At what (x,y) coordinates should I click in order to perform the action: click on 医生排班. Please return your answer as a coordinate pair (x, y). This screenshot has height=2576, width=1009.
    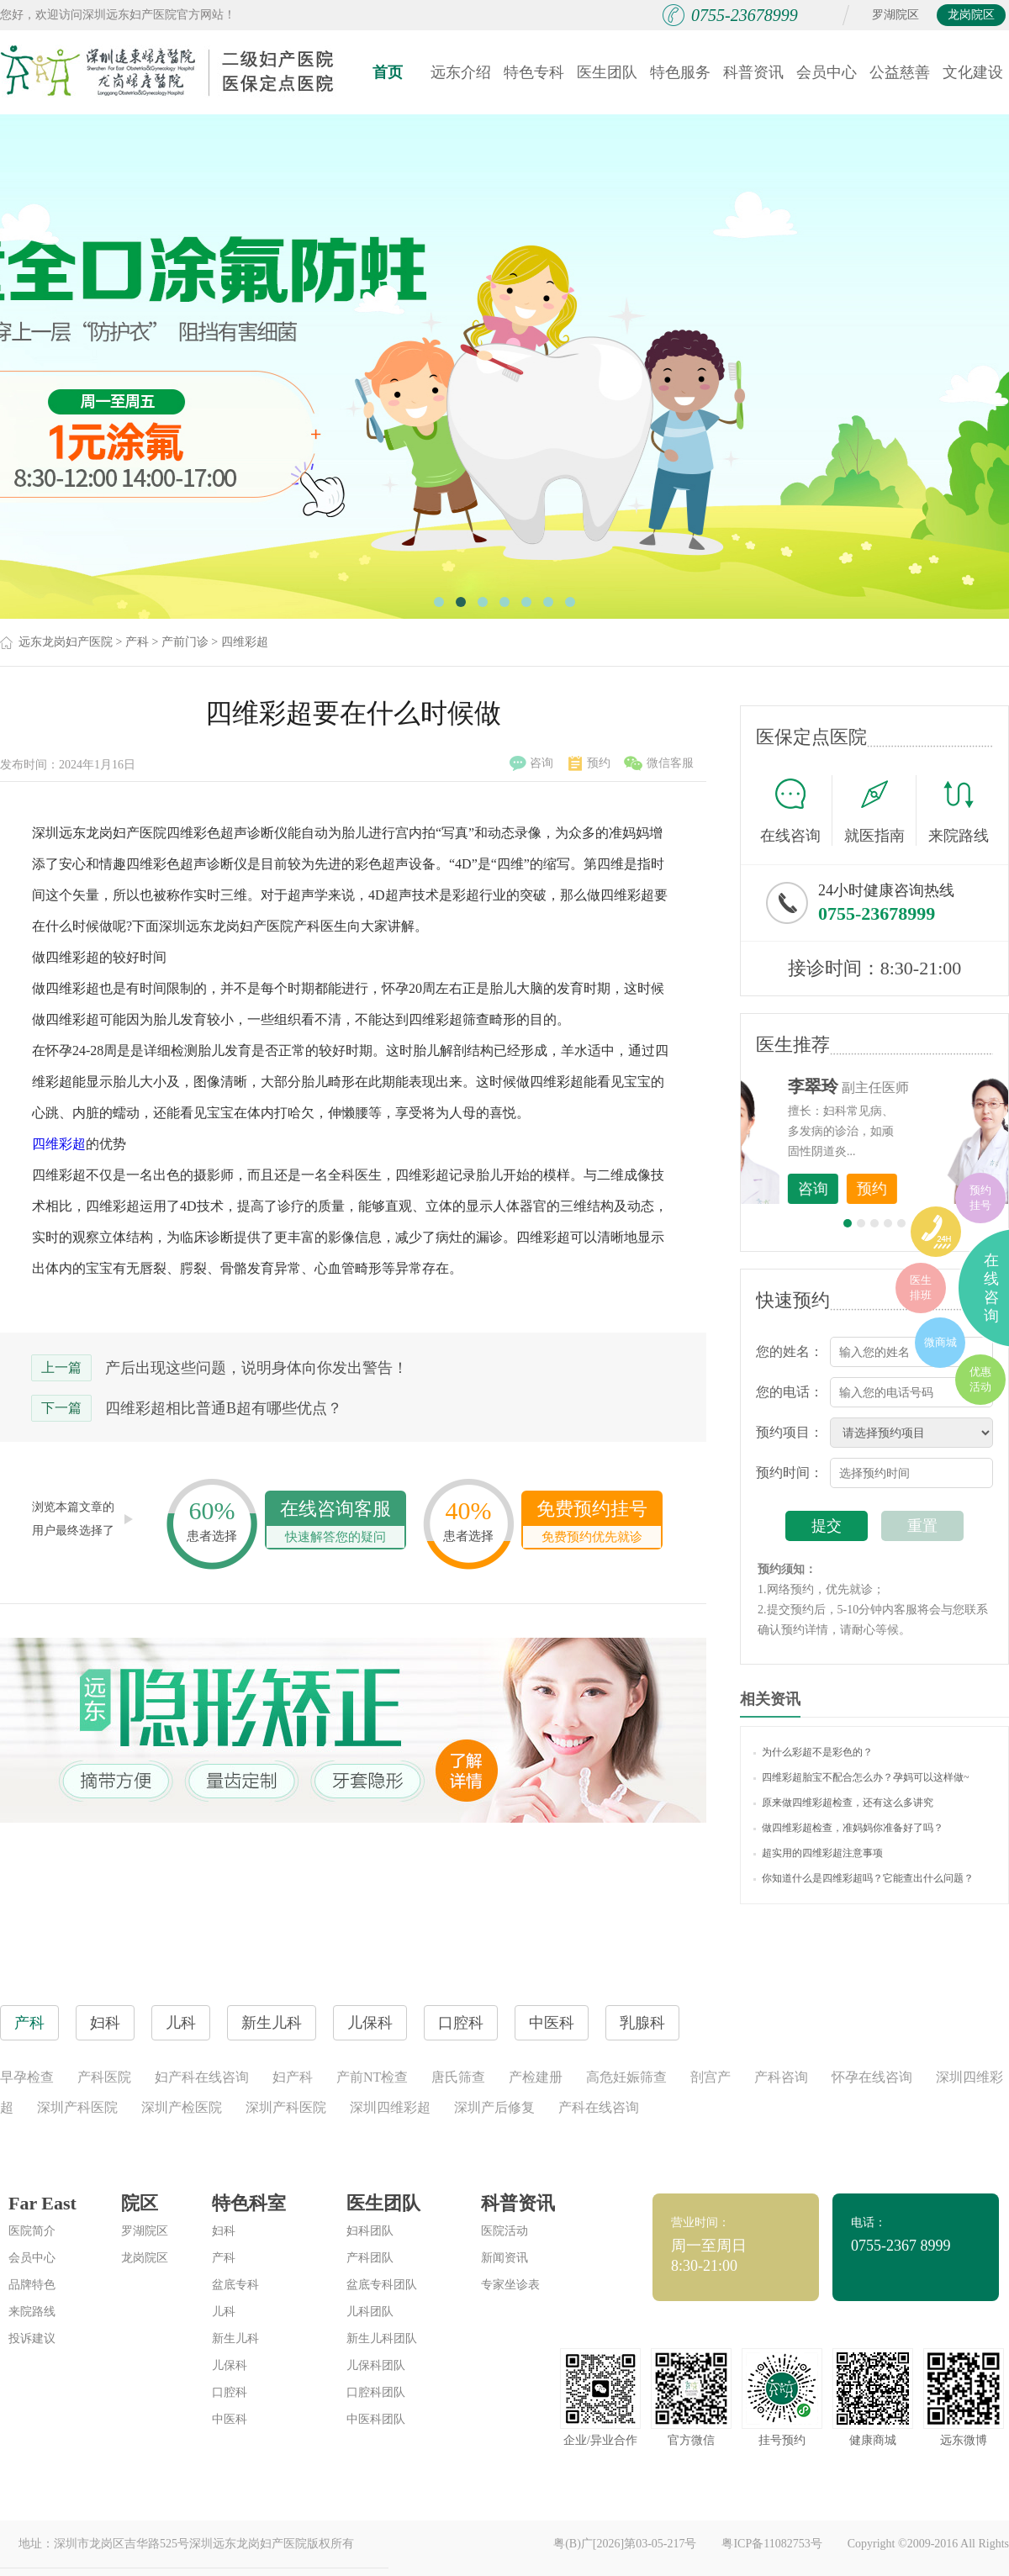
    Looking at the image, I should click on (921, 1287).